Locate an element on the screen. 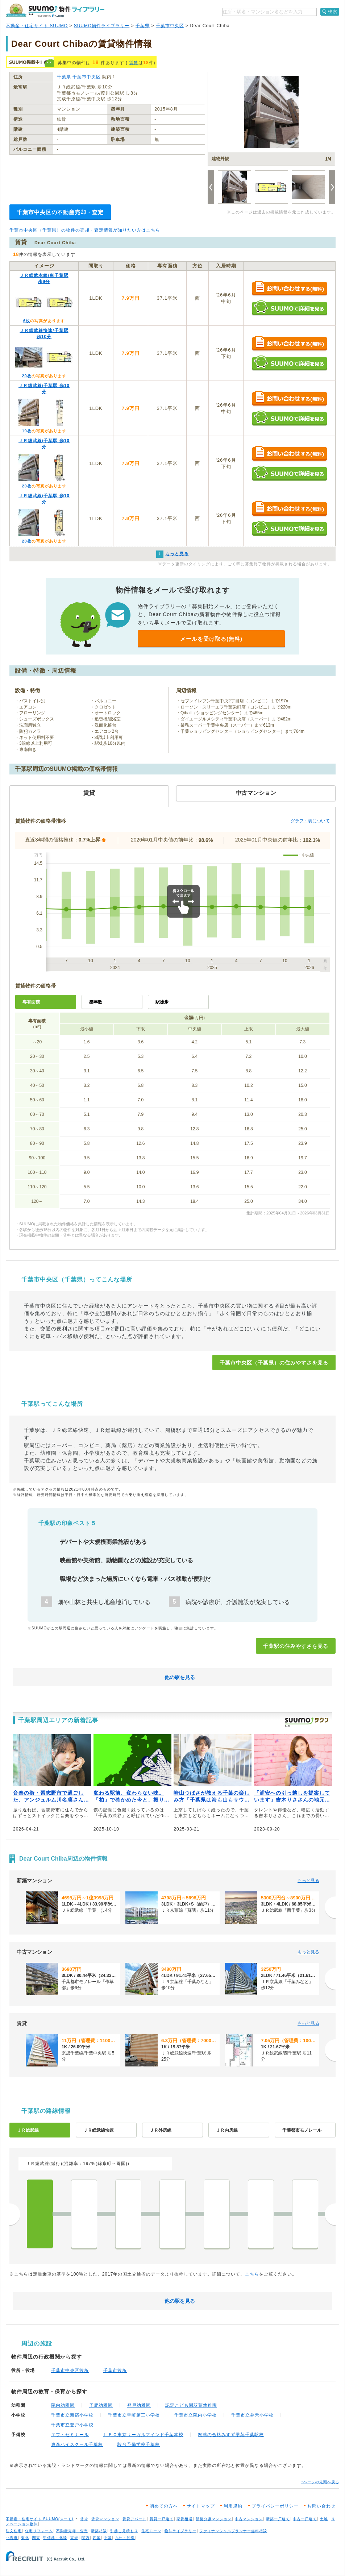 This screenshot has width=345, height=2576. 物件ライブラリー is located at coordinates (180, 2531).